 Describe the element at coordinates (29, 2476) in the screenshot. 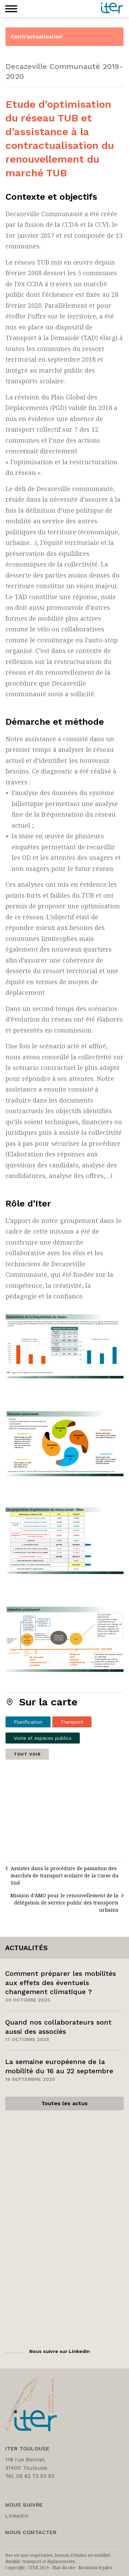

I see `Tél. 05 62 73 53 93` at that location.